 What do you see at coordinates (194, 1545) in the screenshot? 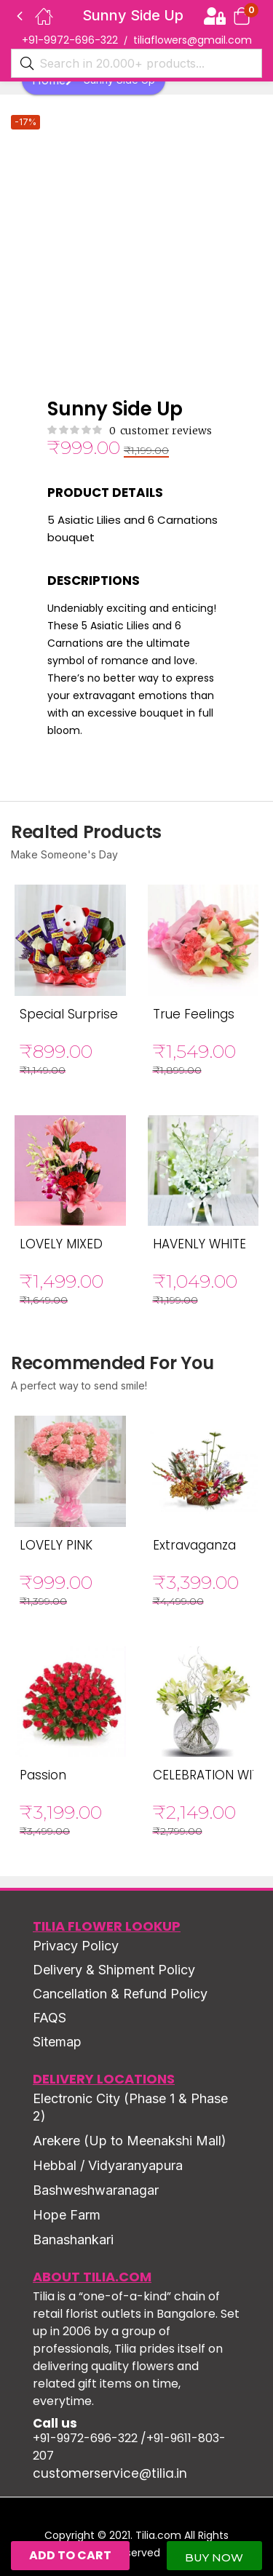
I see `Extravaganza` at bounding box center [194, 1545].